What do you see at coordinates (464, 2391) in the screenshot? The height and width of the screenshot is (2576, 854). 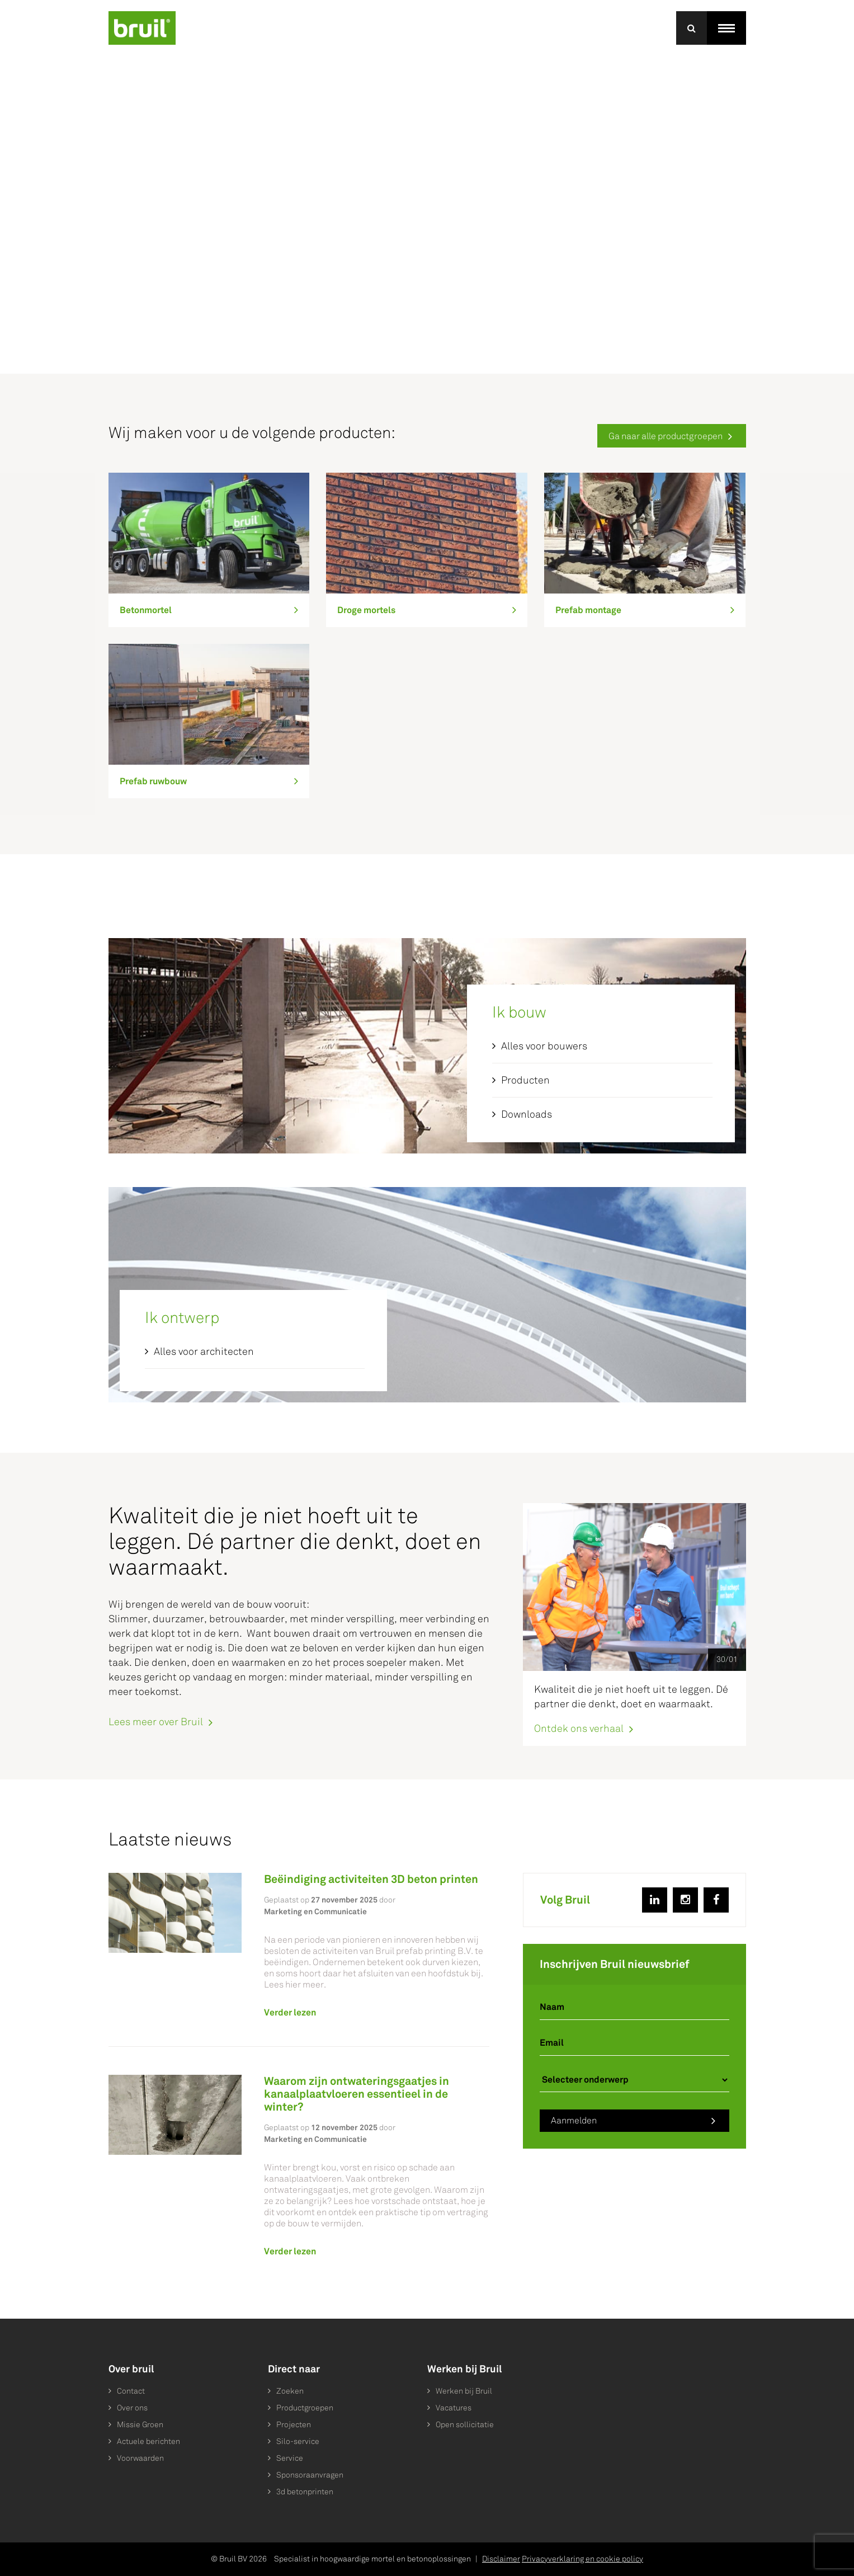 I see `Werken bij Bruil` at bounding box center [464, 2391].